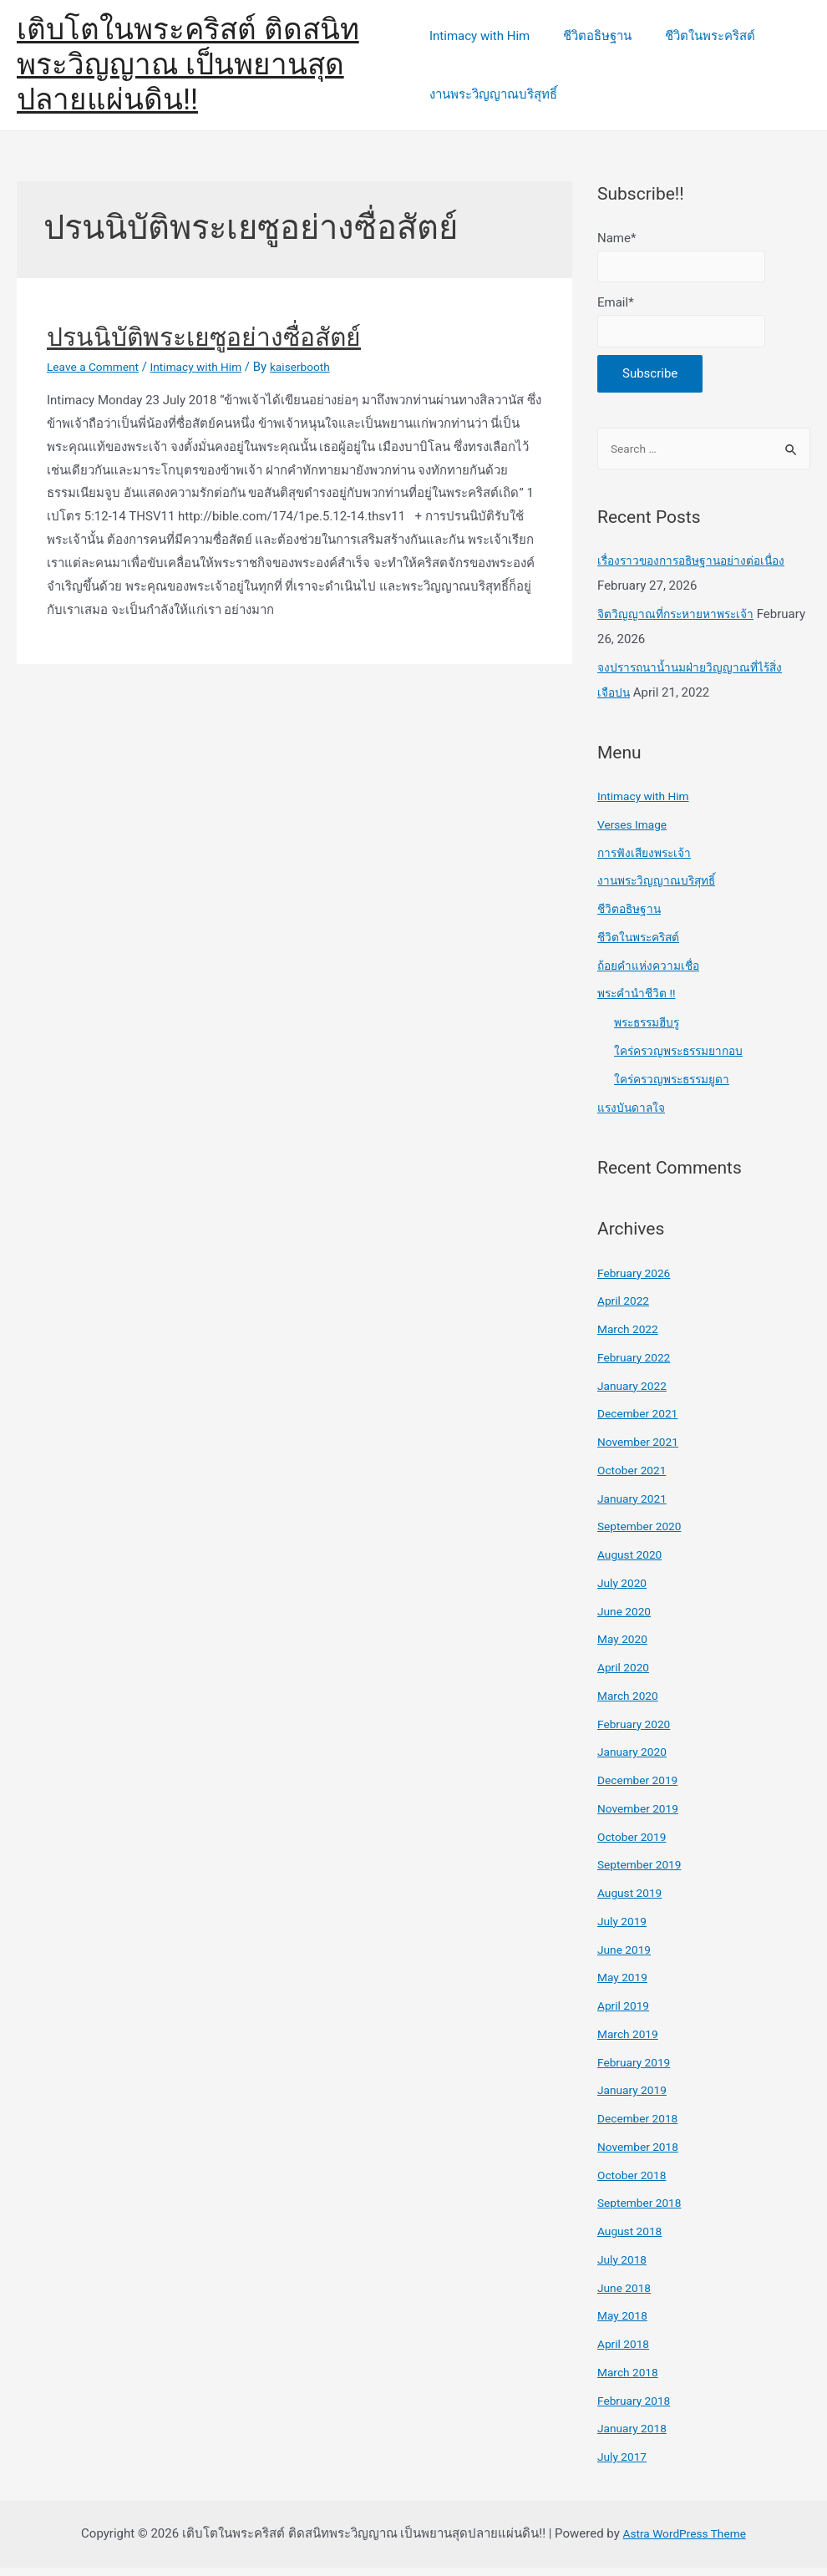 This screenshot has width=827, height=2576. I want to click on November 2018, so click(641, 2155).